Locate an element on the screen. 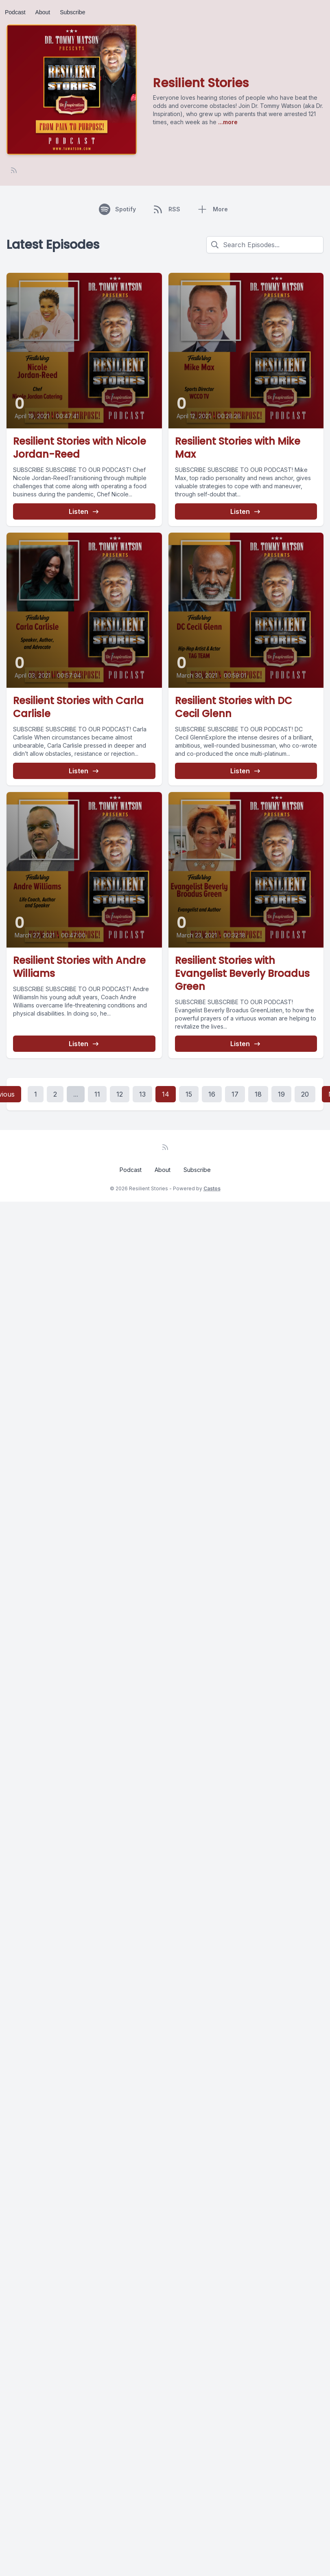 The width and height of the screenshot is (330, 2576). About is located at coordinates (42, 12).